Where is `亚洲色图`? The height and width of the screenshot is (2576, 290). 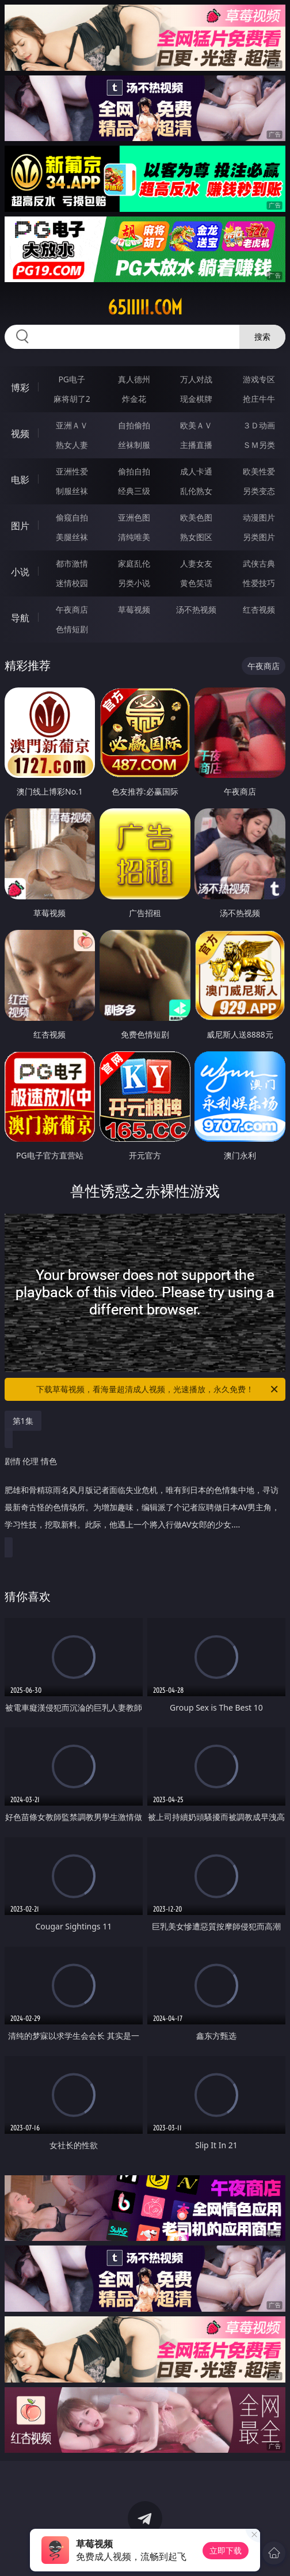 亚洲色图 is located at coordinates (134, 517).